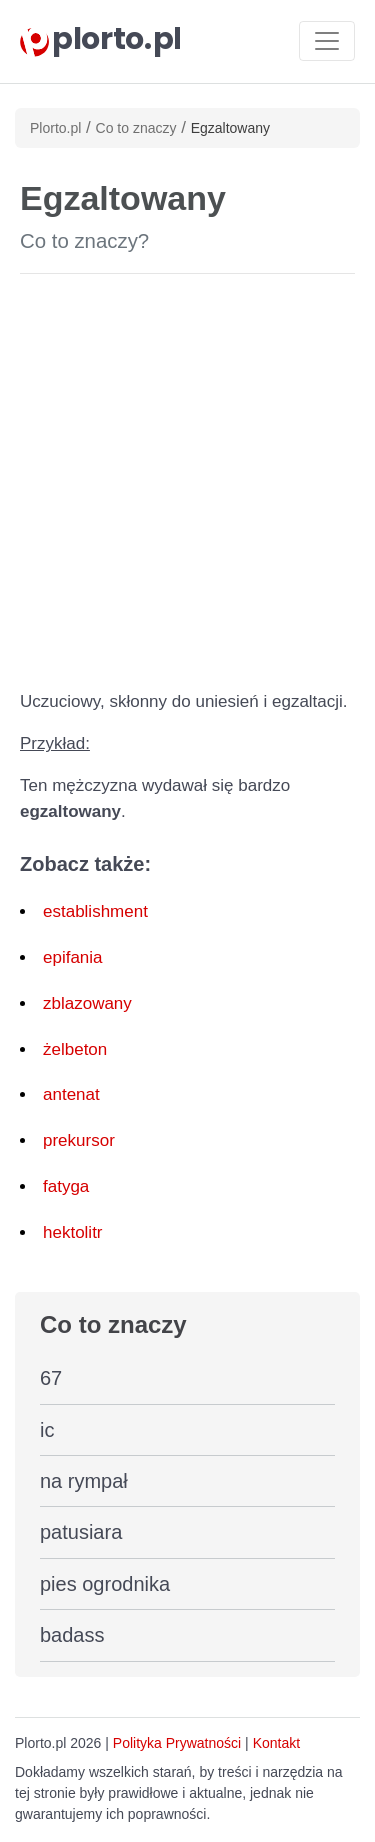  I want to click on prekursor, so click(79, 1140).